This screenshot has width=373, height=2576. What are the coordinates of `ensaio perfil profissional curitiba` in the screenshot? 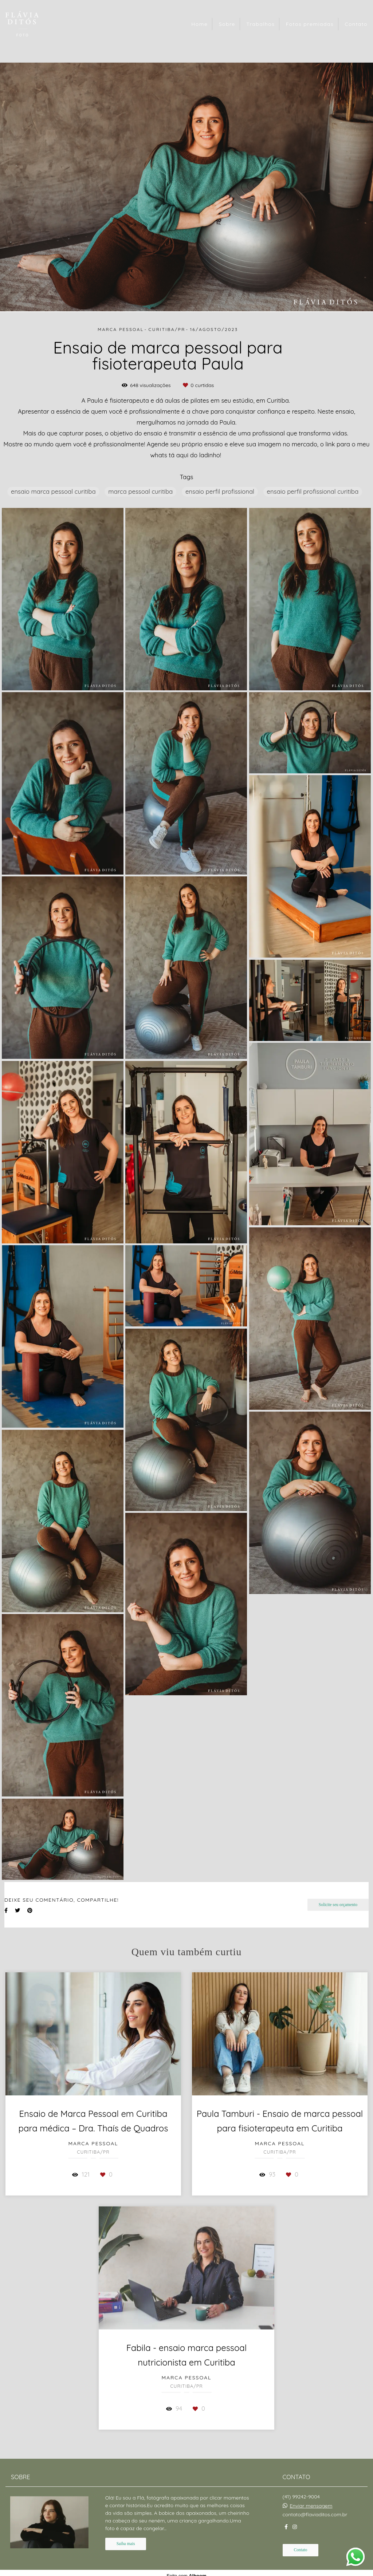 It's located at (313, 491).